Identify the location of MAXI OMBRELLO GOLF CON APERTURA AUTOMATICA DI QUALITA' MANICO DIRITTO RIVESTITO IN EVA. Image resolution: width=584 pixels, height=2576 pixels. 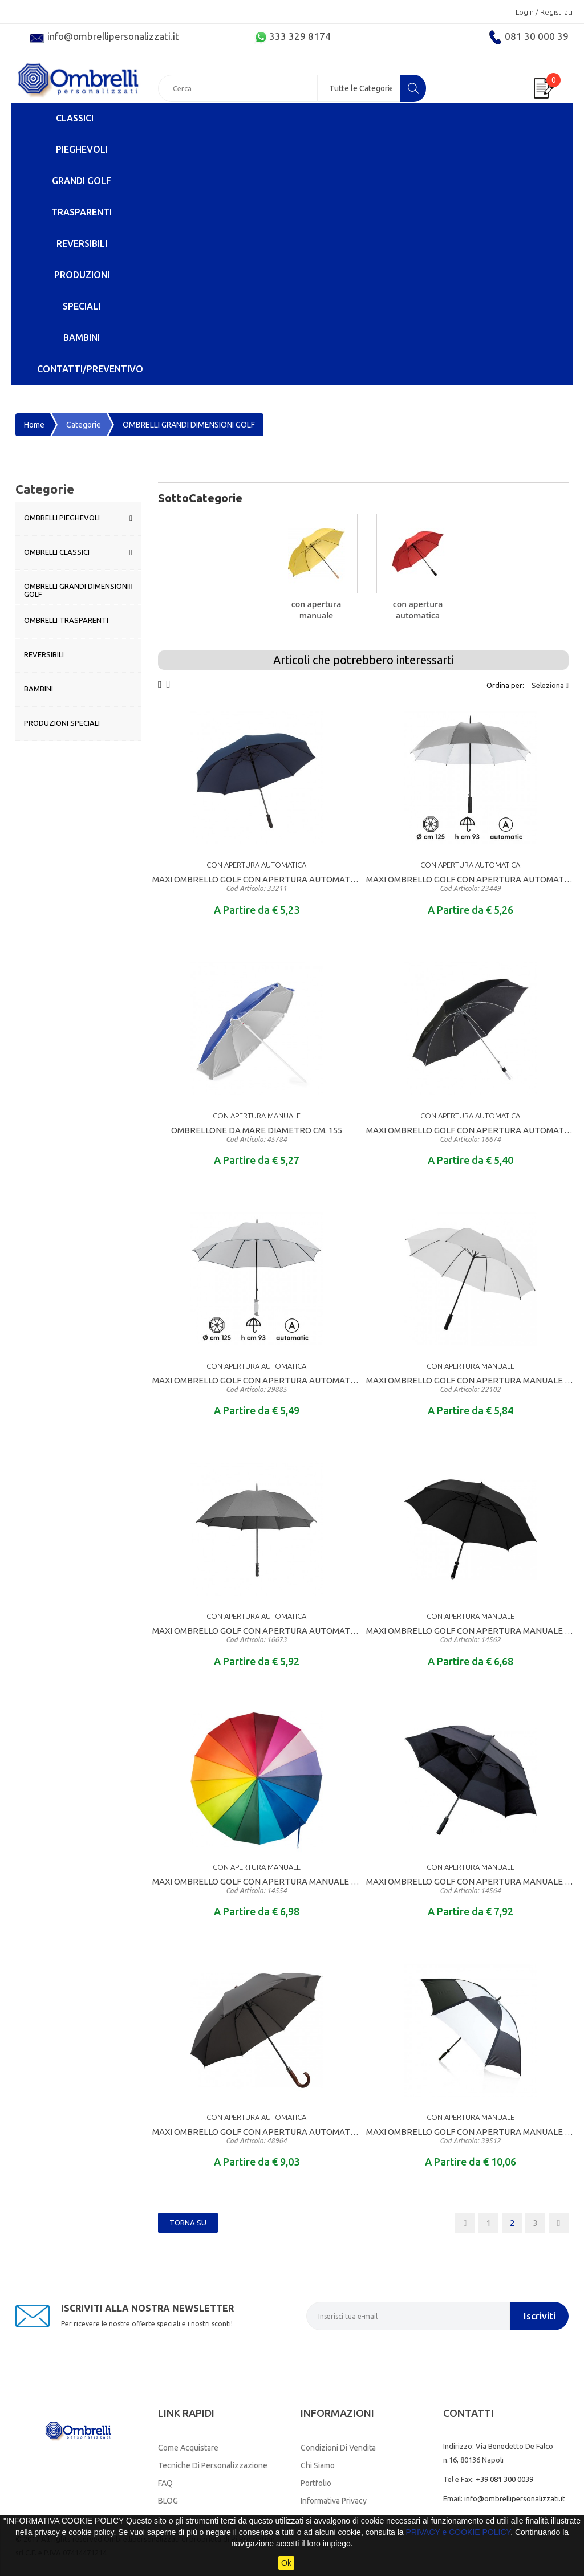
(256, 883).